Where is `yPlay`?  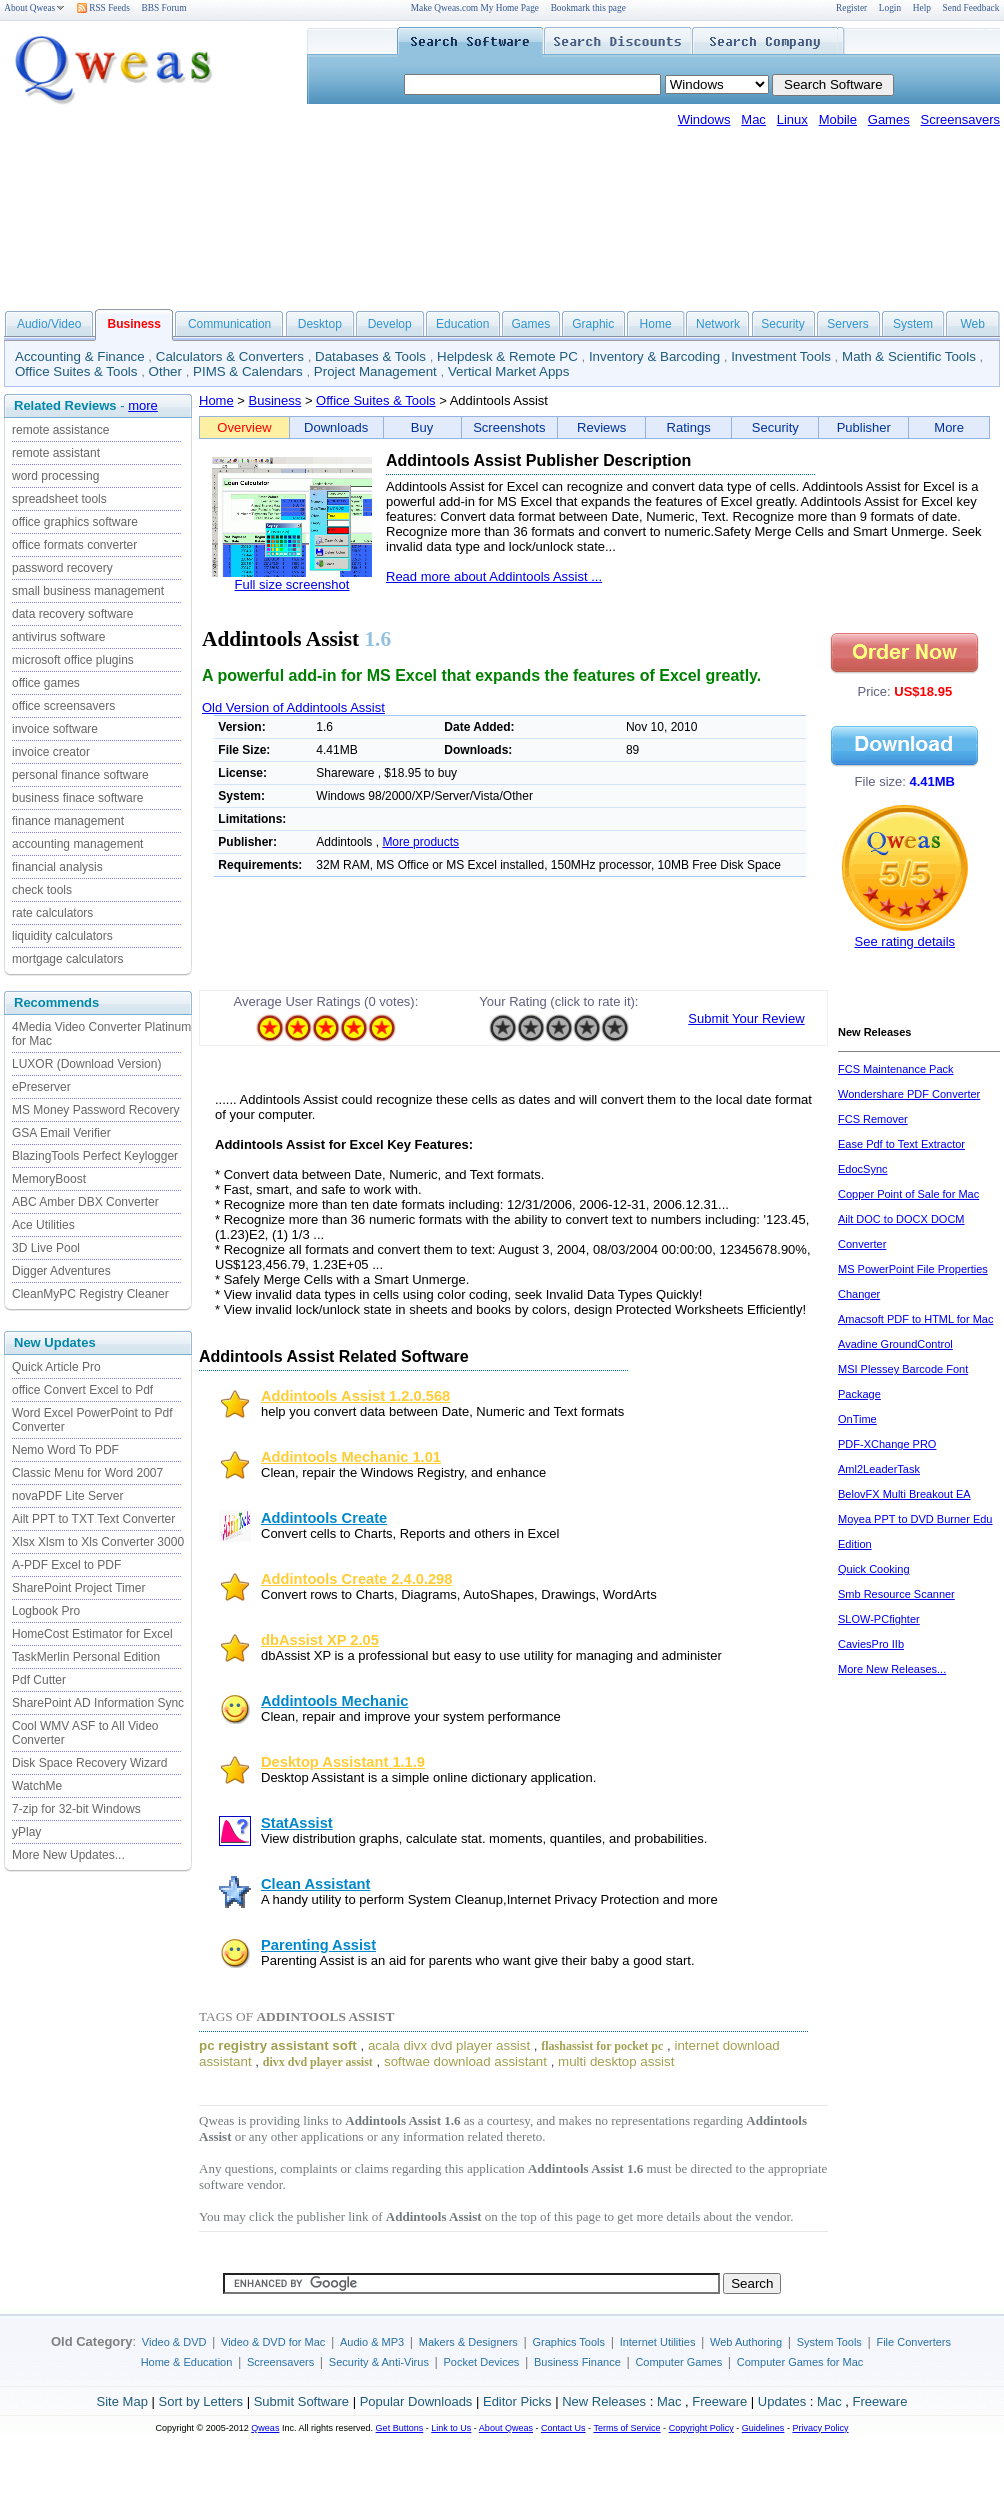 yPlay is located at coordinates (26, 1832).